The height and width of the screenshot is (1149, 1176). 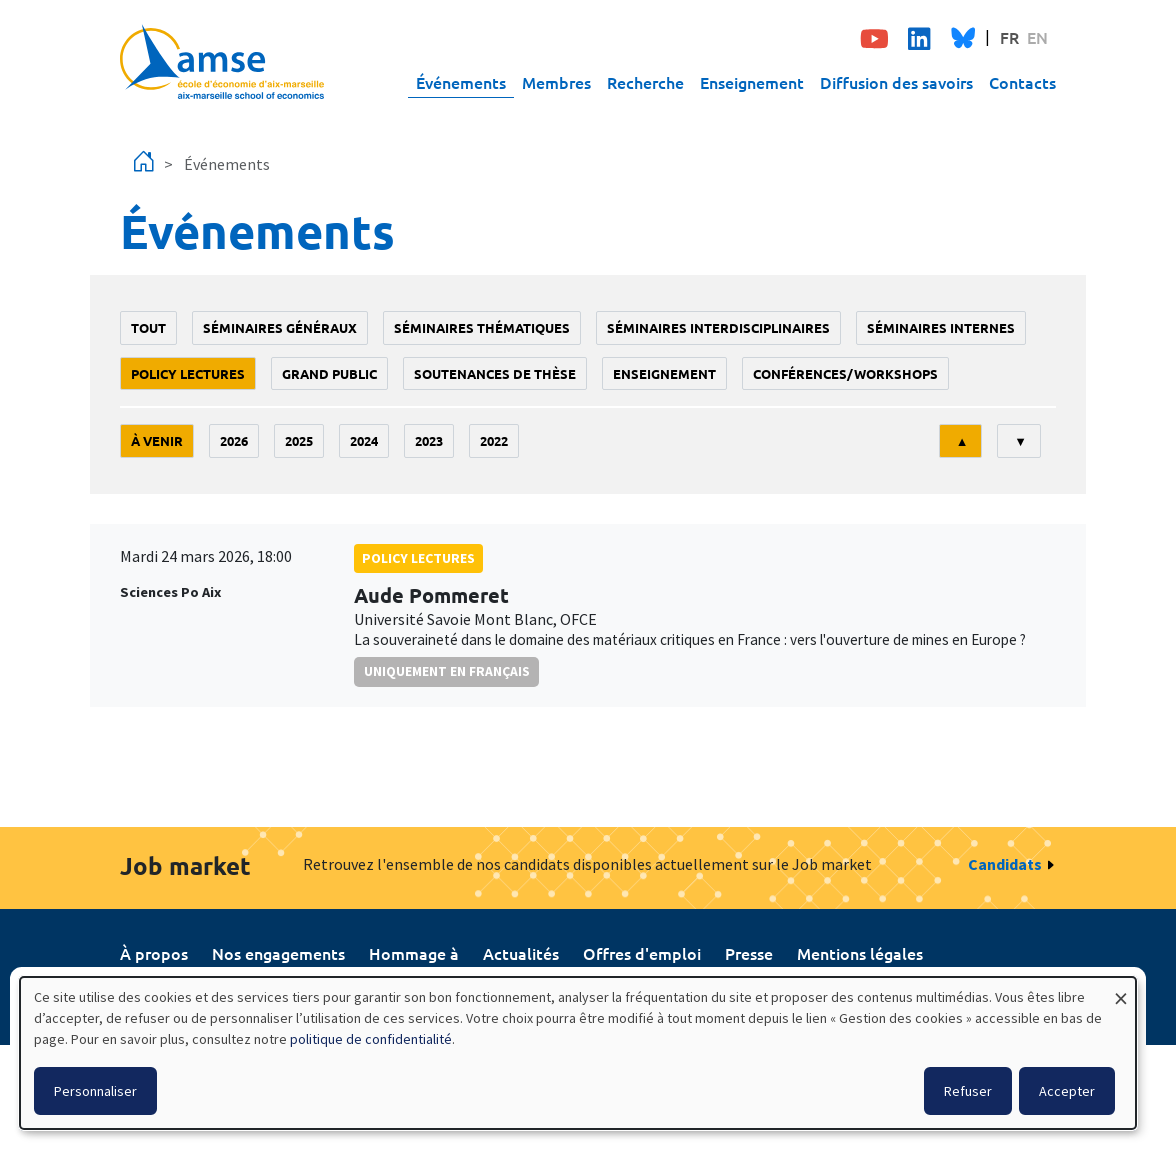 What do you see at coordinates (188, 373) in the screenshot?
I see `policy lectures` at bounding box center [188, 373].